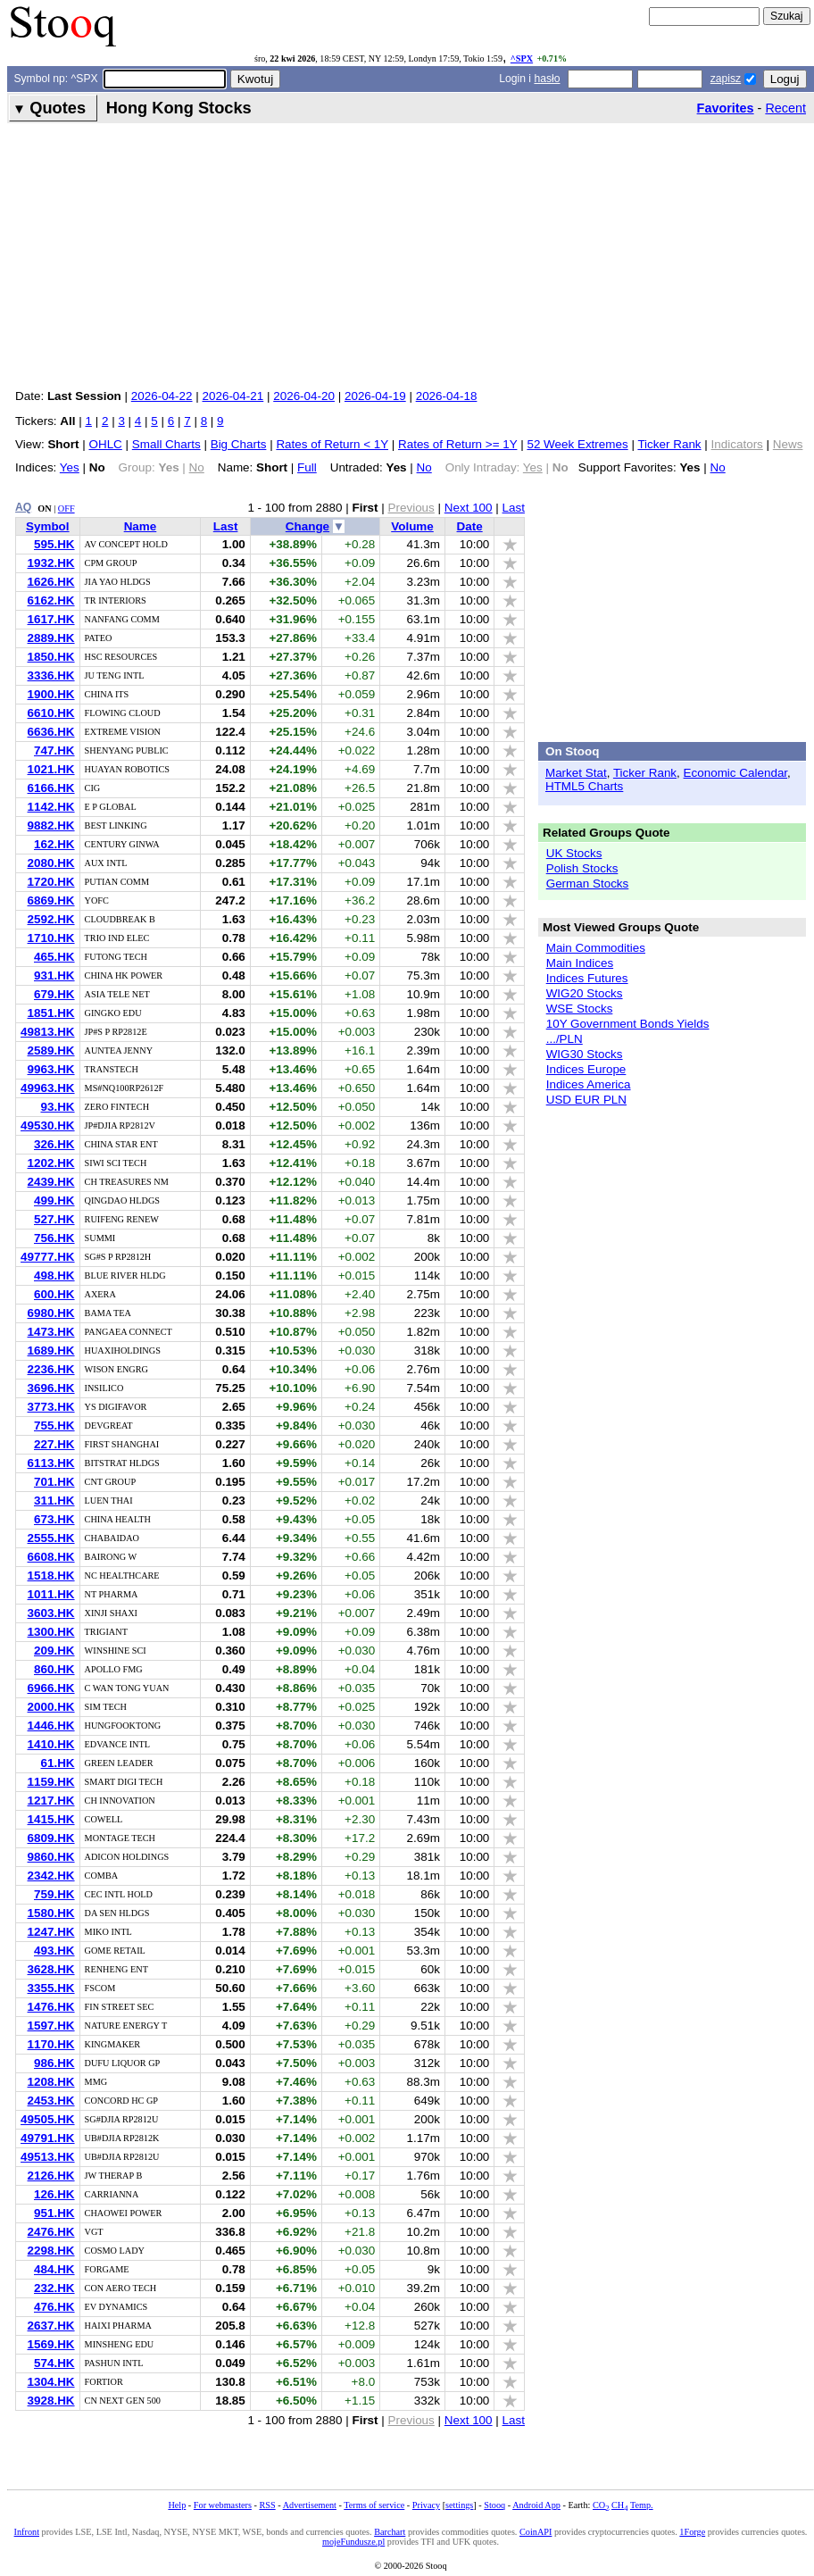 This screenshot has height=2576, width=814. I want to click on 49813.HK, so click(48, 1031).